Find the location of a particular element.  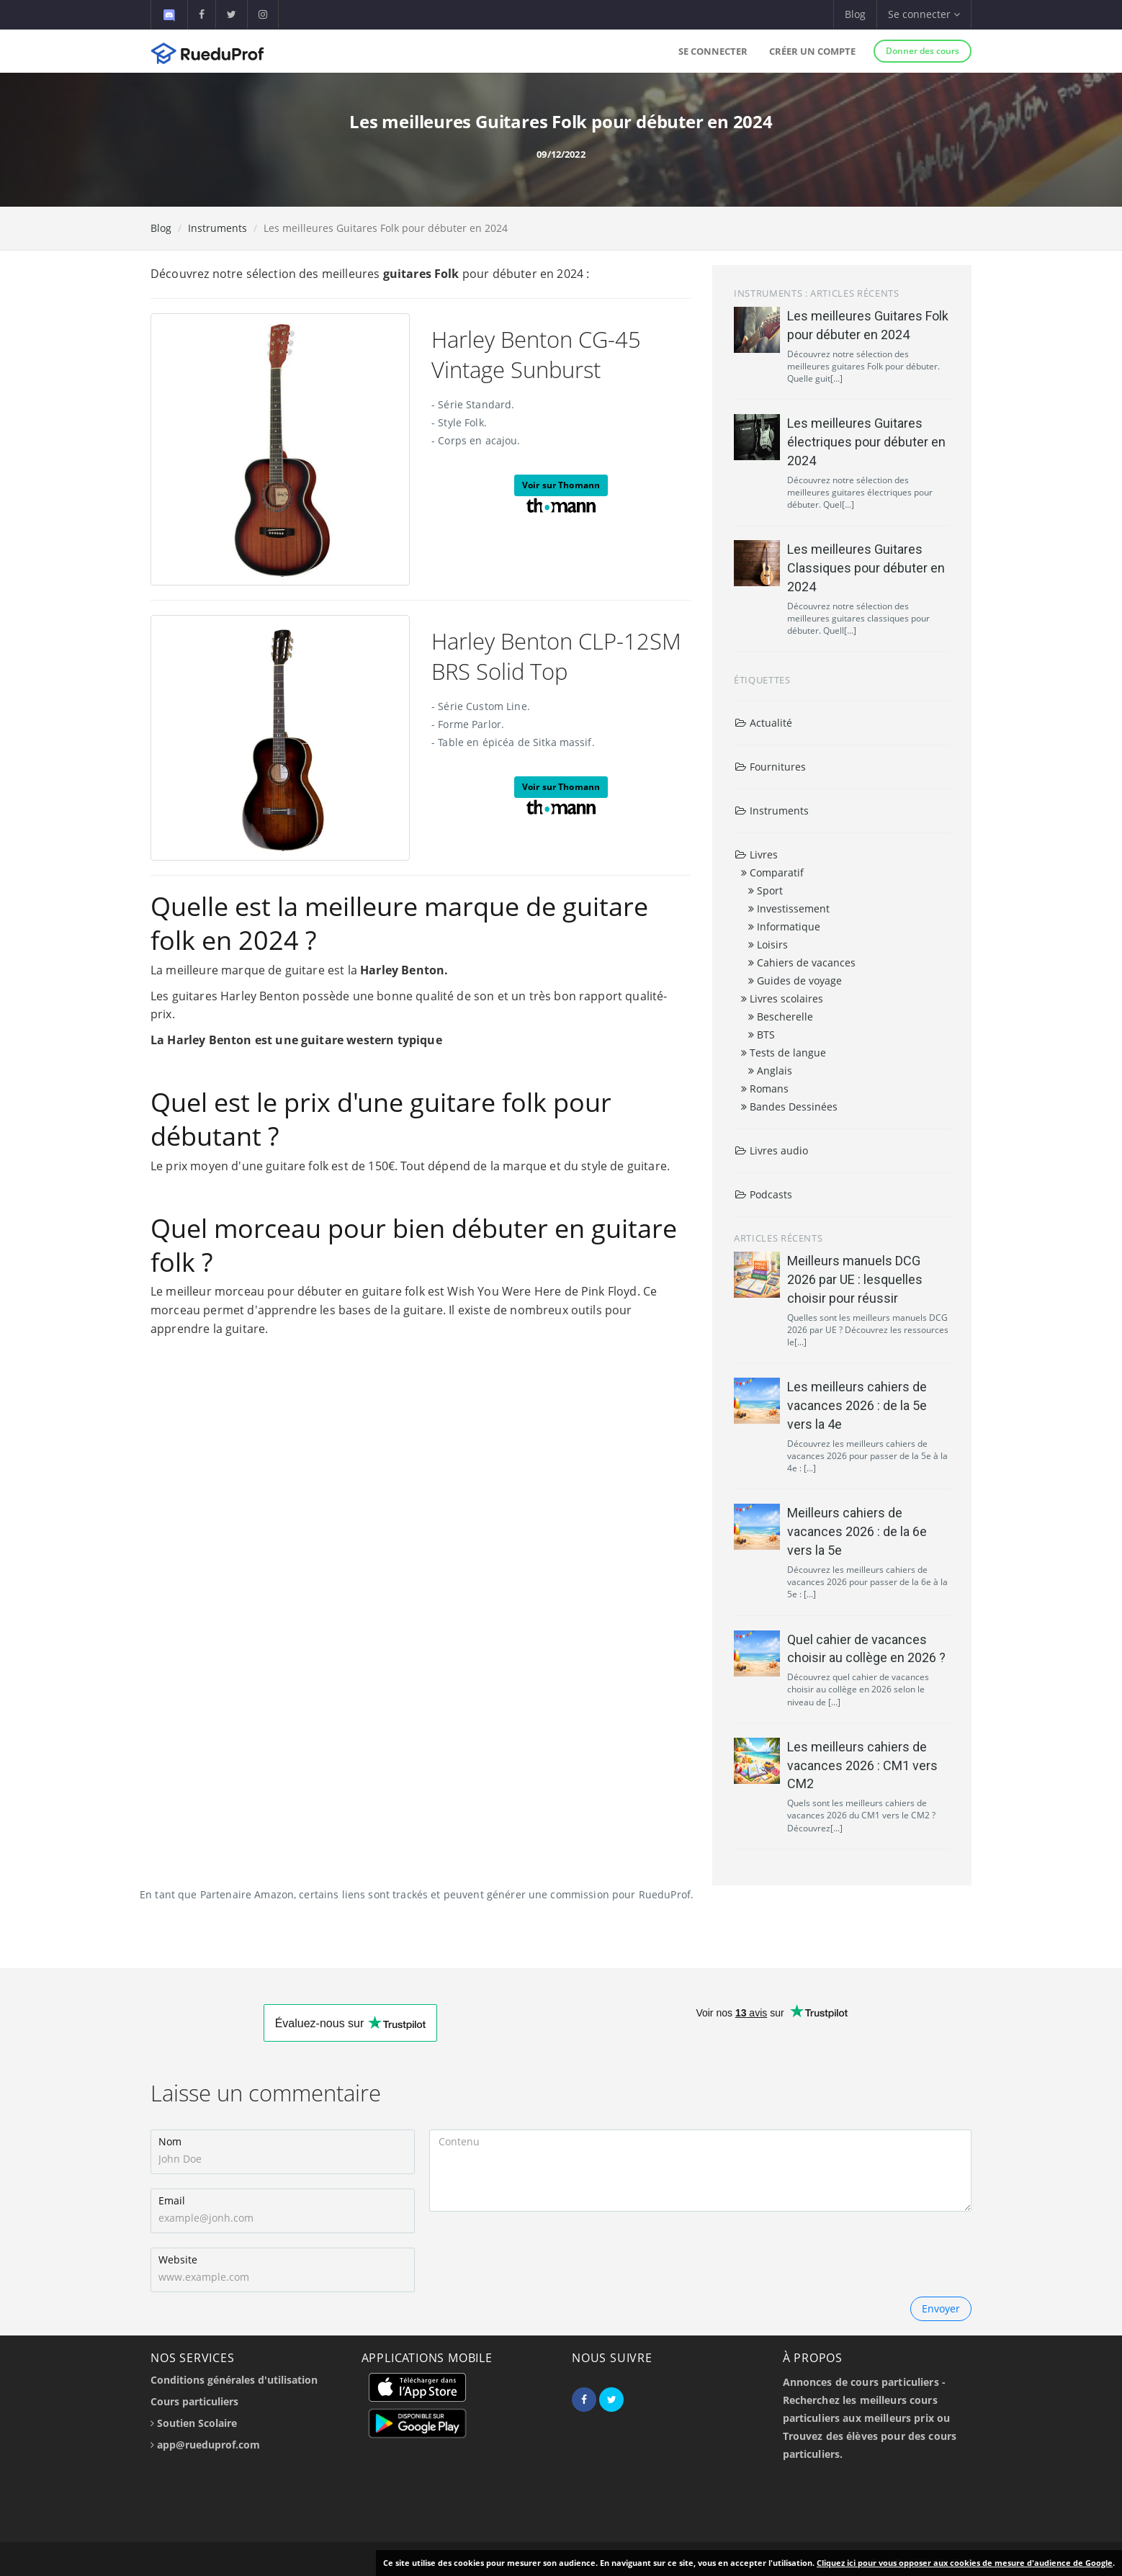

Podcasts is located at coordinates (763, 1194).